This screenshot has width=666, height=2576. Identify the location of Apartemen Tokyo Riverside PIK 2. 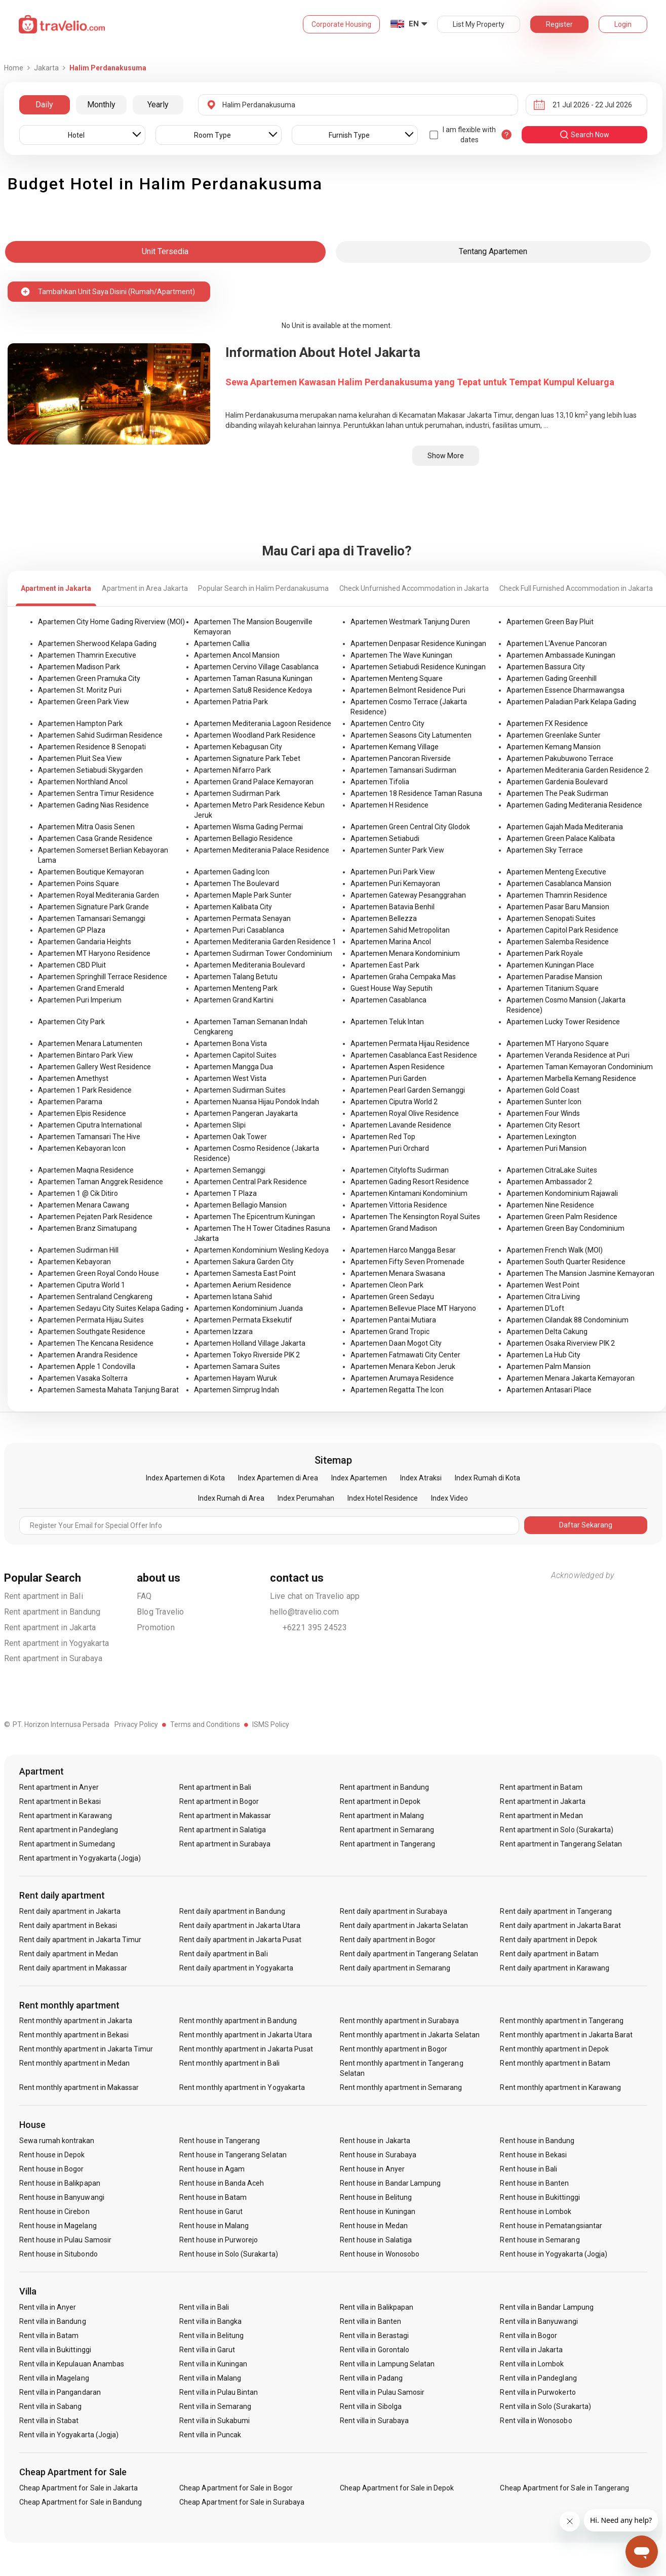
(247, 1355).